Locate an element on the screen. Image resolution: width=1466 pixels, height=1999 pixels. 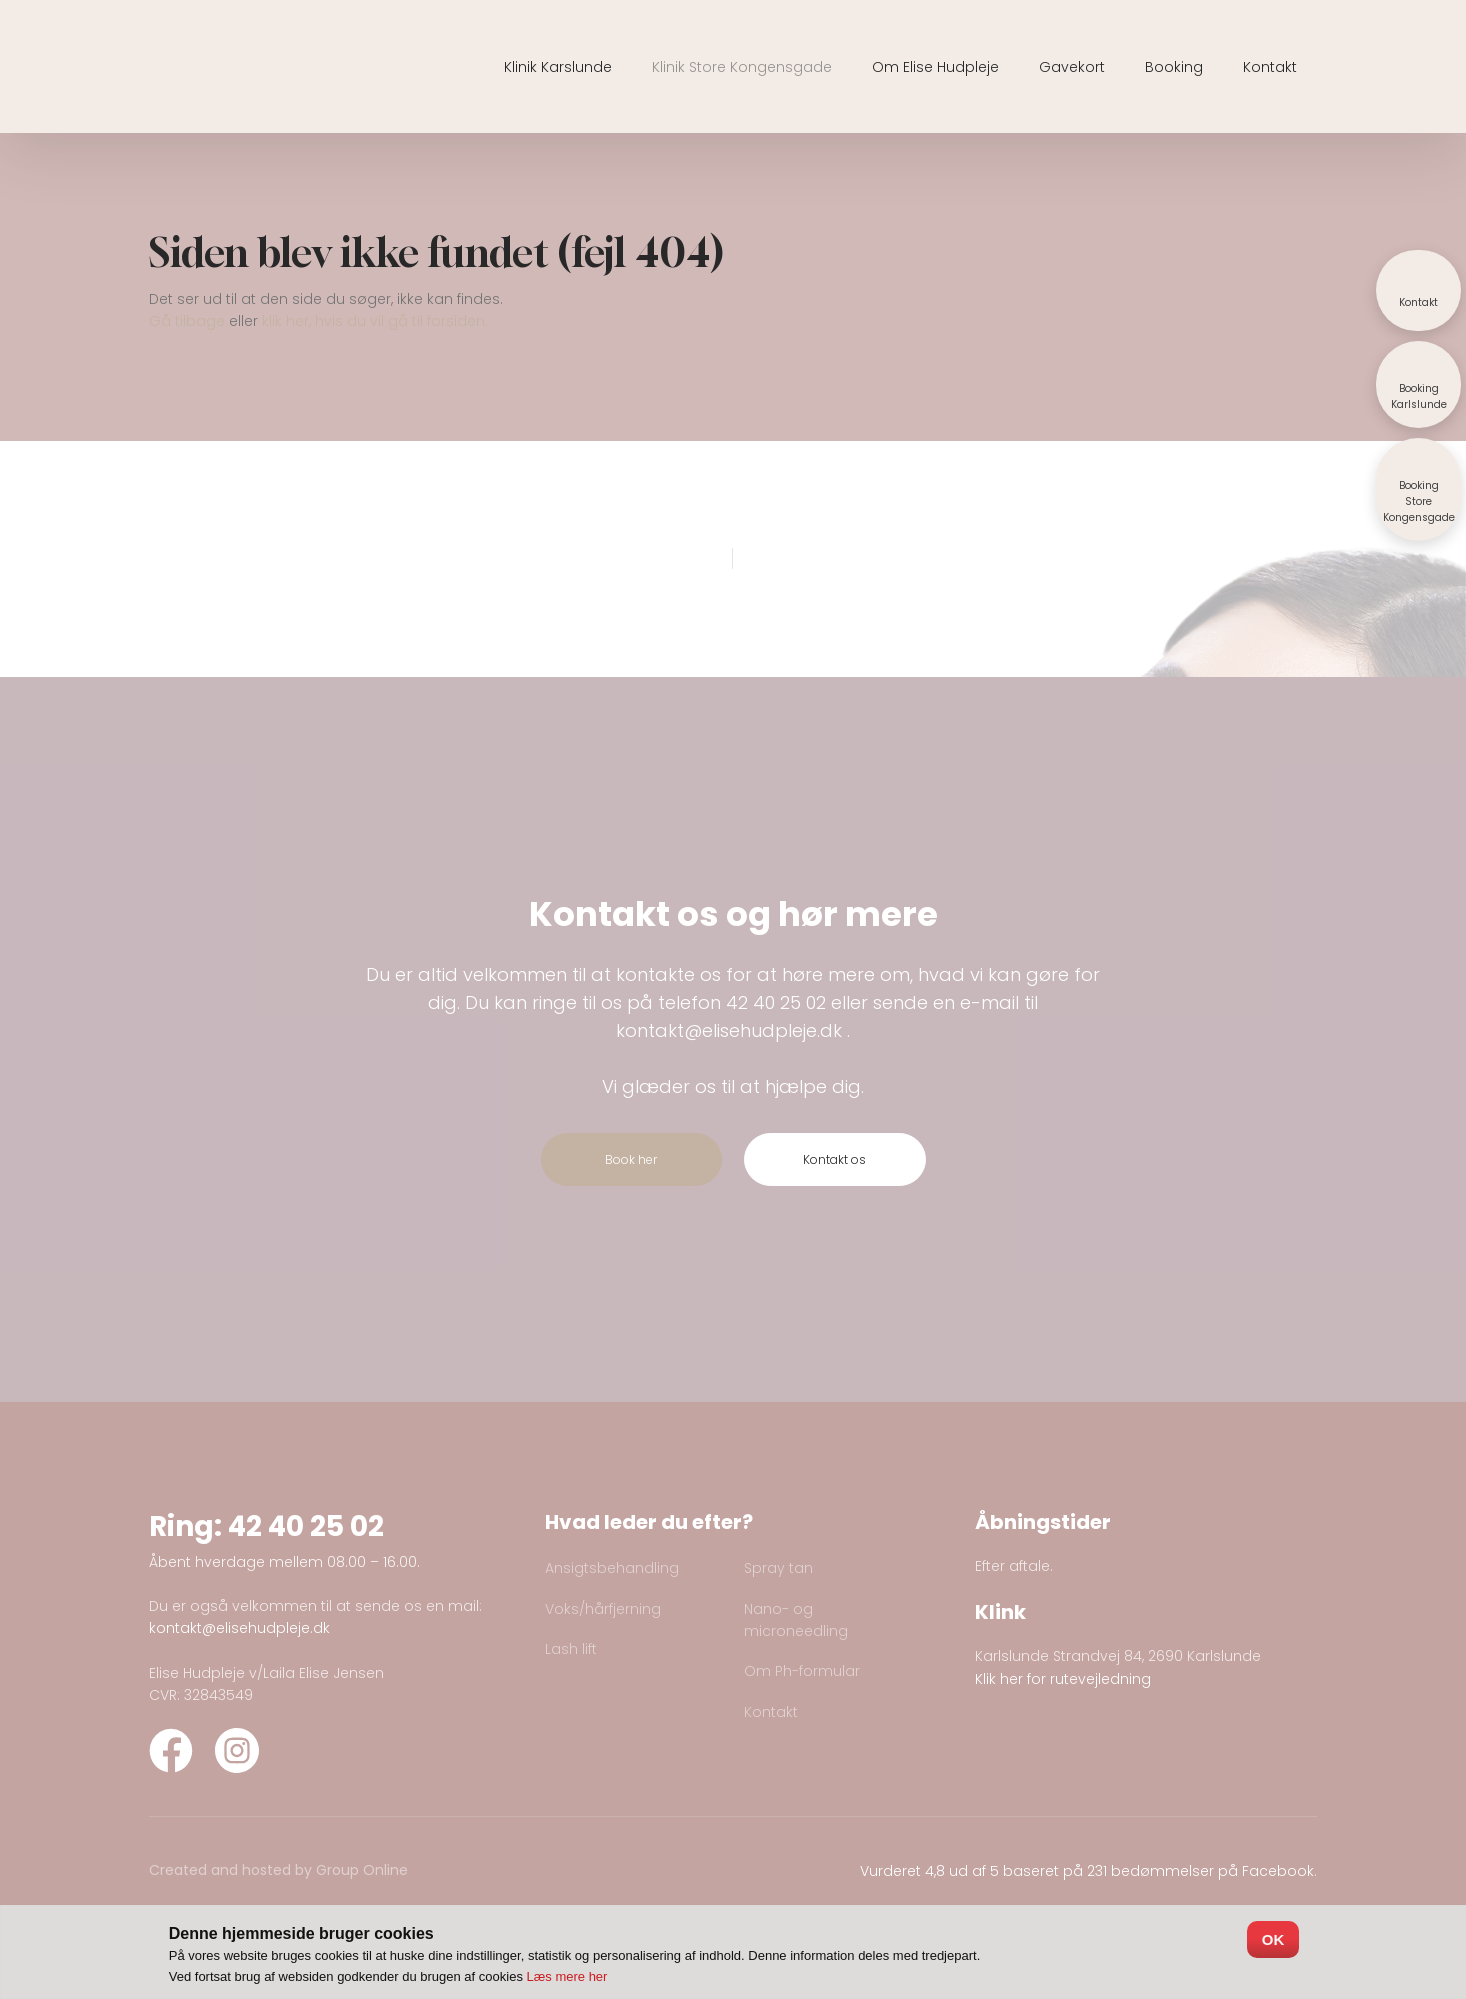
Om Elise Hudpleje is located at coordinates (935, 67).